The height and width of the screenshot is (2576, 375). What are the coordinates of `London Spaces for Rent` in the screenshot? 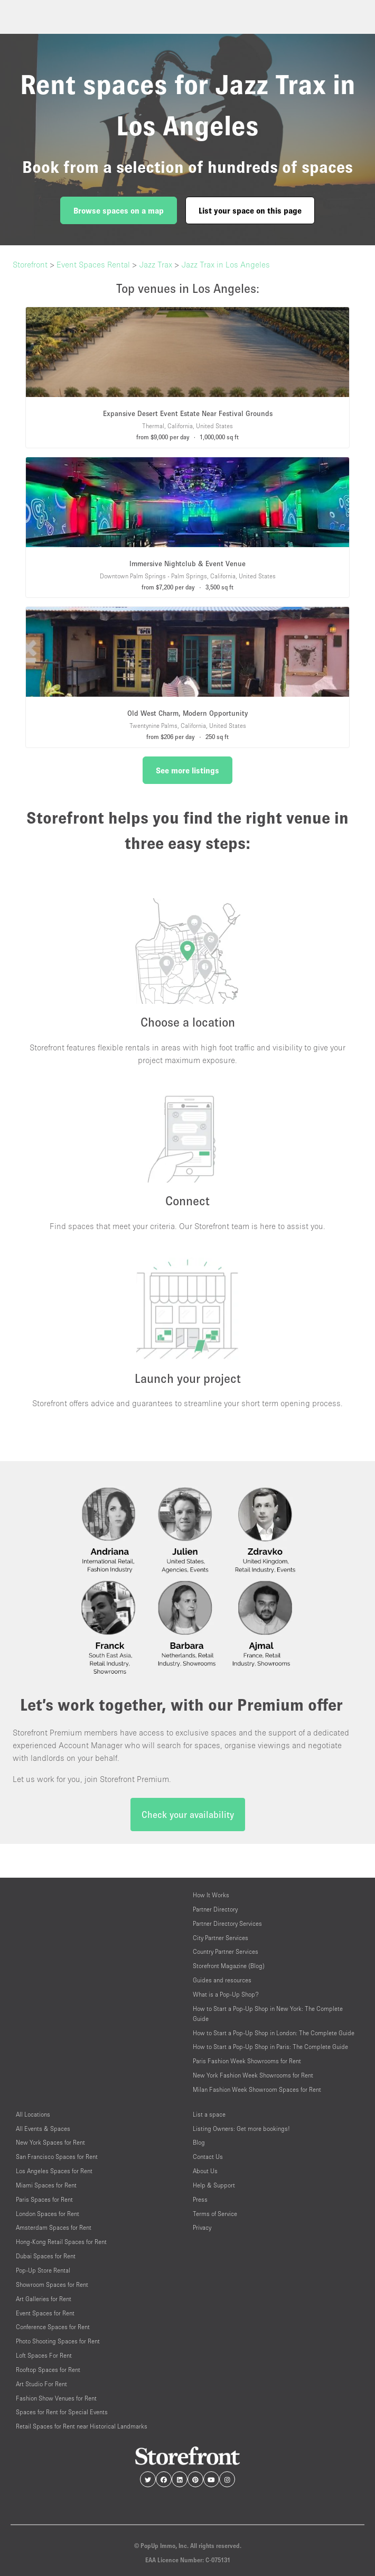 It's located at (47, 2213).